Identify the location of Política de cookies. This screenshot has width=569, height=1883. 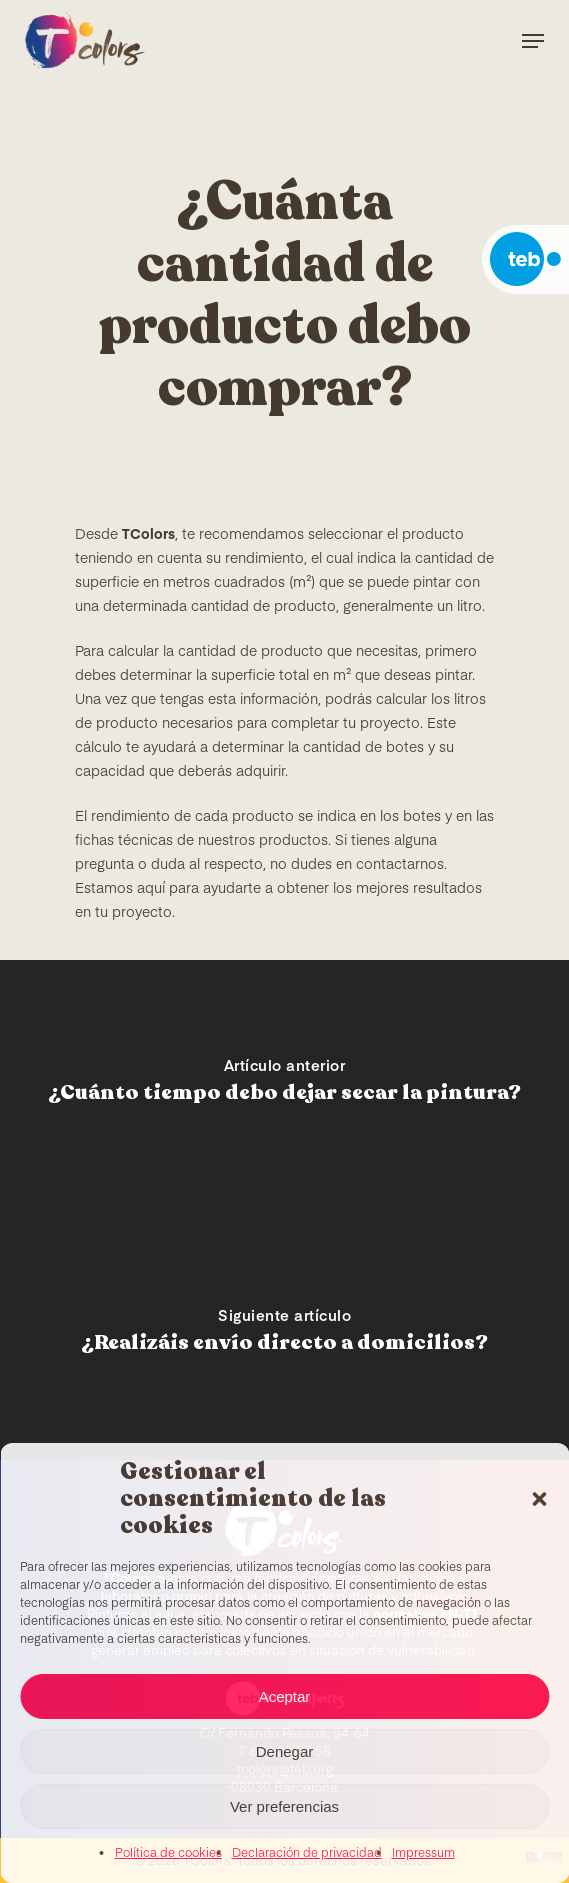
(168, 1854).